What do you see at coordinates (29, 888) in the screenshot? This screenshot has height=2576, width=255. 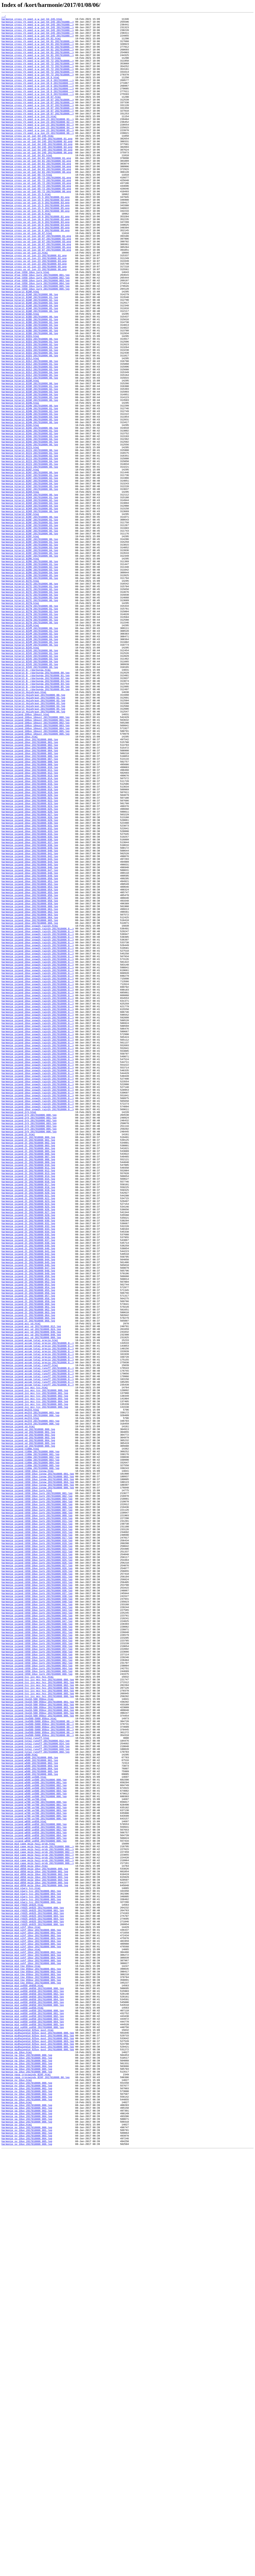 I see `harmonie_island_10uv_2017010806_001.jpg` at bounding box center [29, 888].